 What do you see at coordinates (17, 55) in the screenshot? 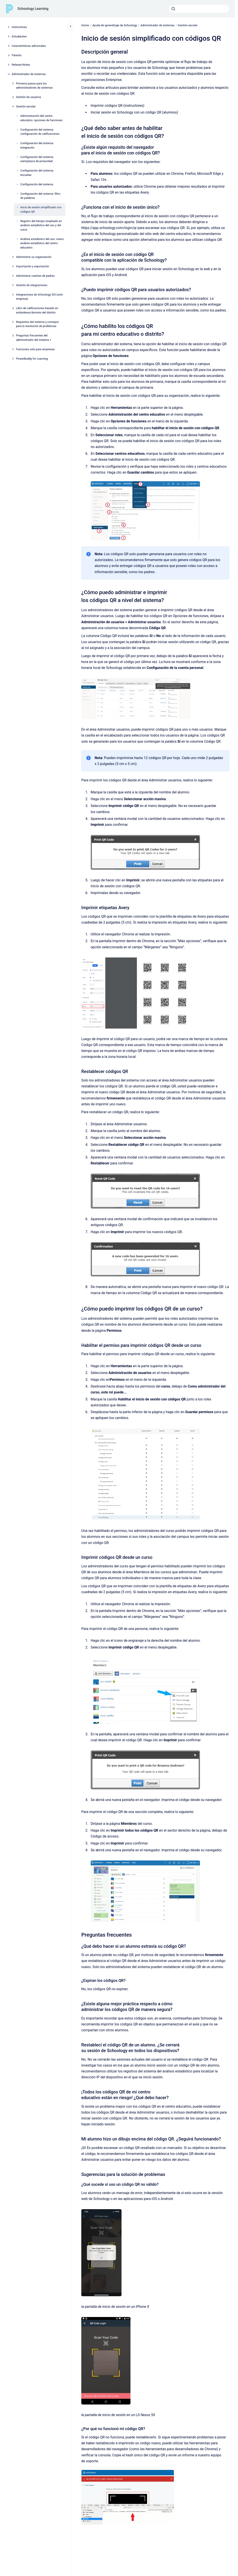
I see `Parents` at bounding box center [17, 55].